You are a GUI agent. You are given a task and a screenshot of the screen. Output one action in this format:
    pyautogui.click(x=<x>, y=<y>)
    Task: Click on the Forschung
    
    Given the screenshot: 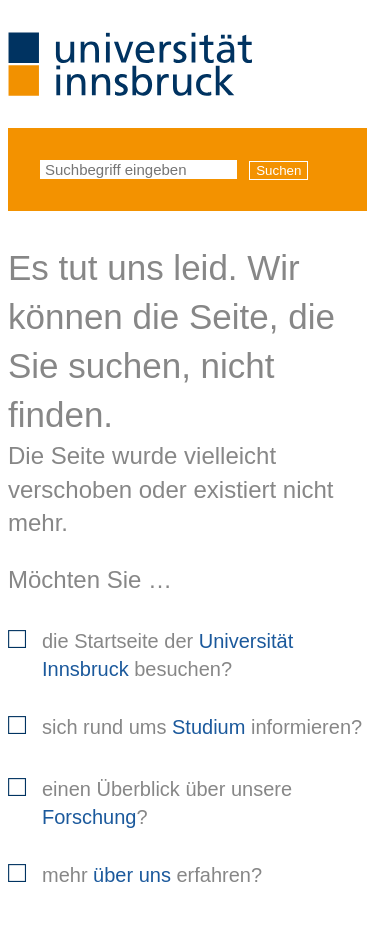 What is the action you would take?
    pyautogui.click(x=89, y=817)
    